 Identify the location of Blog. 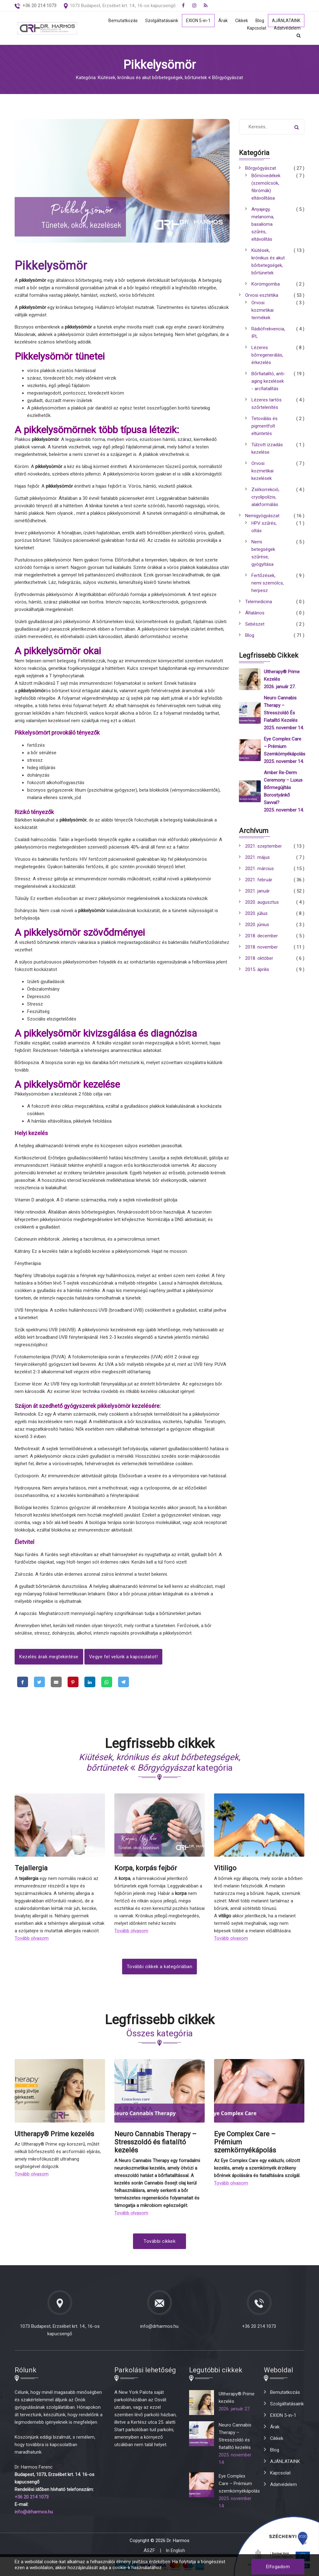
(258, 20).